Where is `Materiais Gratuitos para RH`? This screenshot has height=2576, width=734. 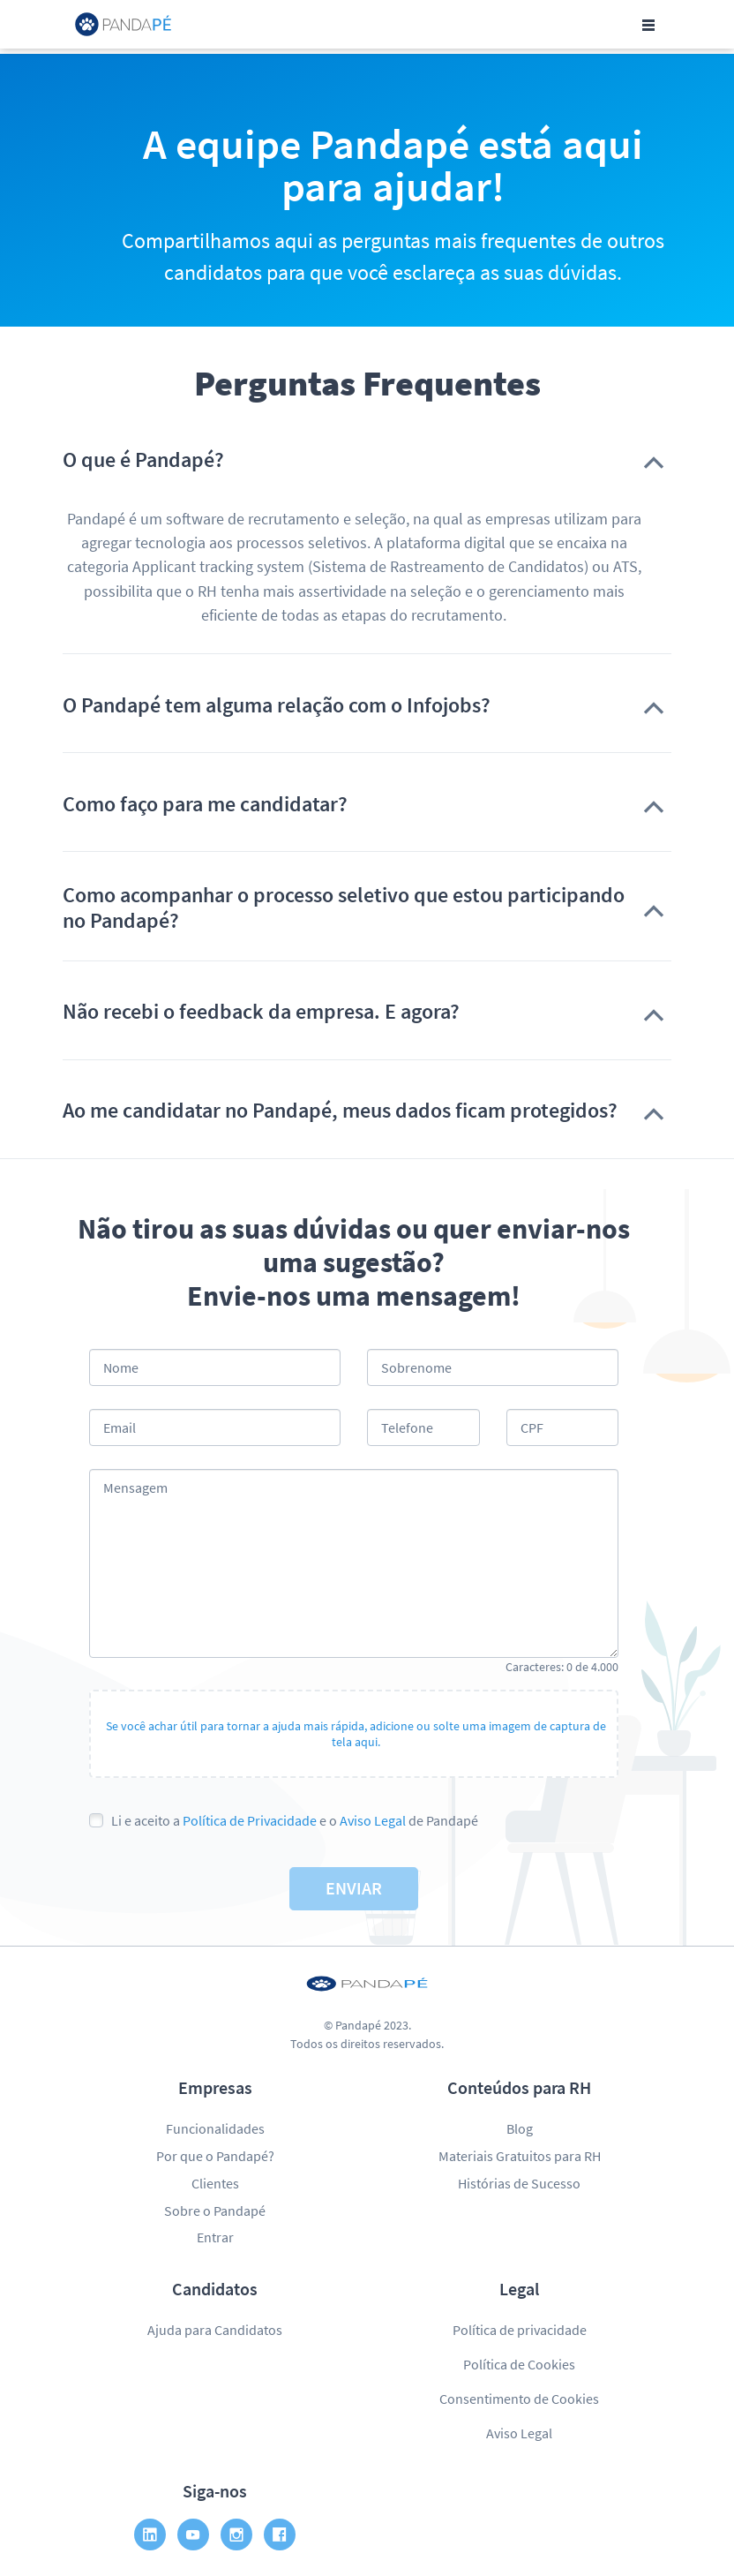
Materiais Gratuitos para RH is located at coordinates (519, 2156).